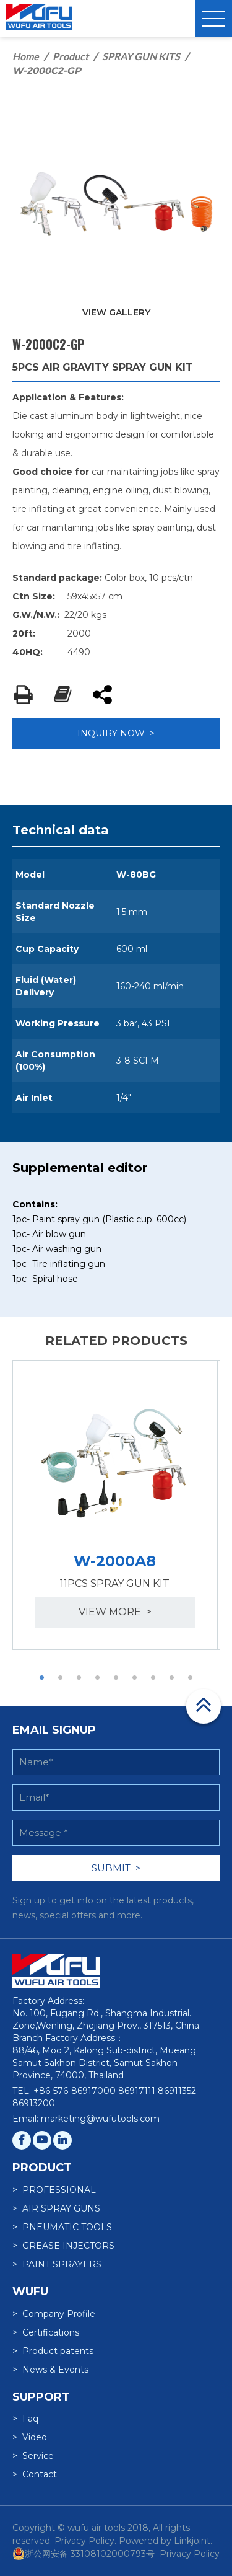 The width and height of the screenshot is (232, 2576). I want to click on > PNEUMATIC TOOLS, so click(62, 2227).